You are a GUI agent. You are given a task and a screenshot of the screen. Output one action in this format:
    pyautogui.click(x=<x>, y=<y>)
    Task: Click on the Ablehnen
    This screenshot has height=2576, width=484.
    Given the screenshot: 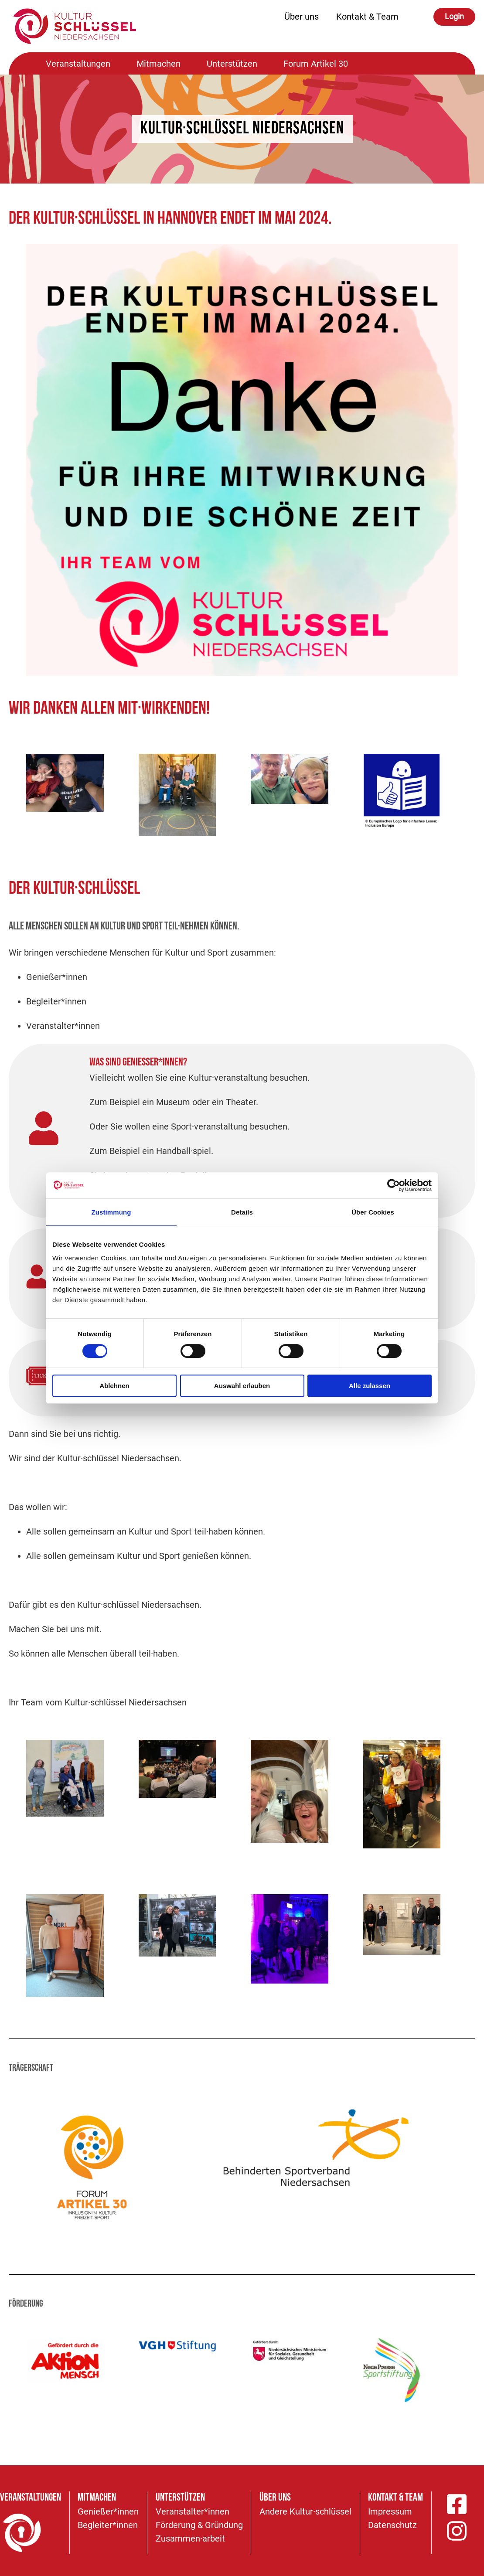 What is the action you would take?
    pyautogui.click(x=114, y=1385)
    